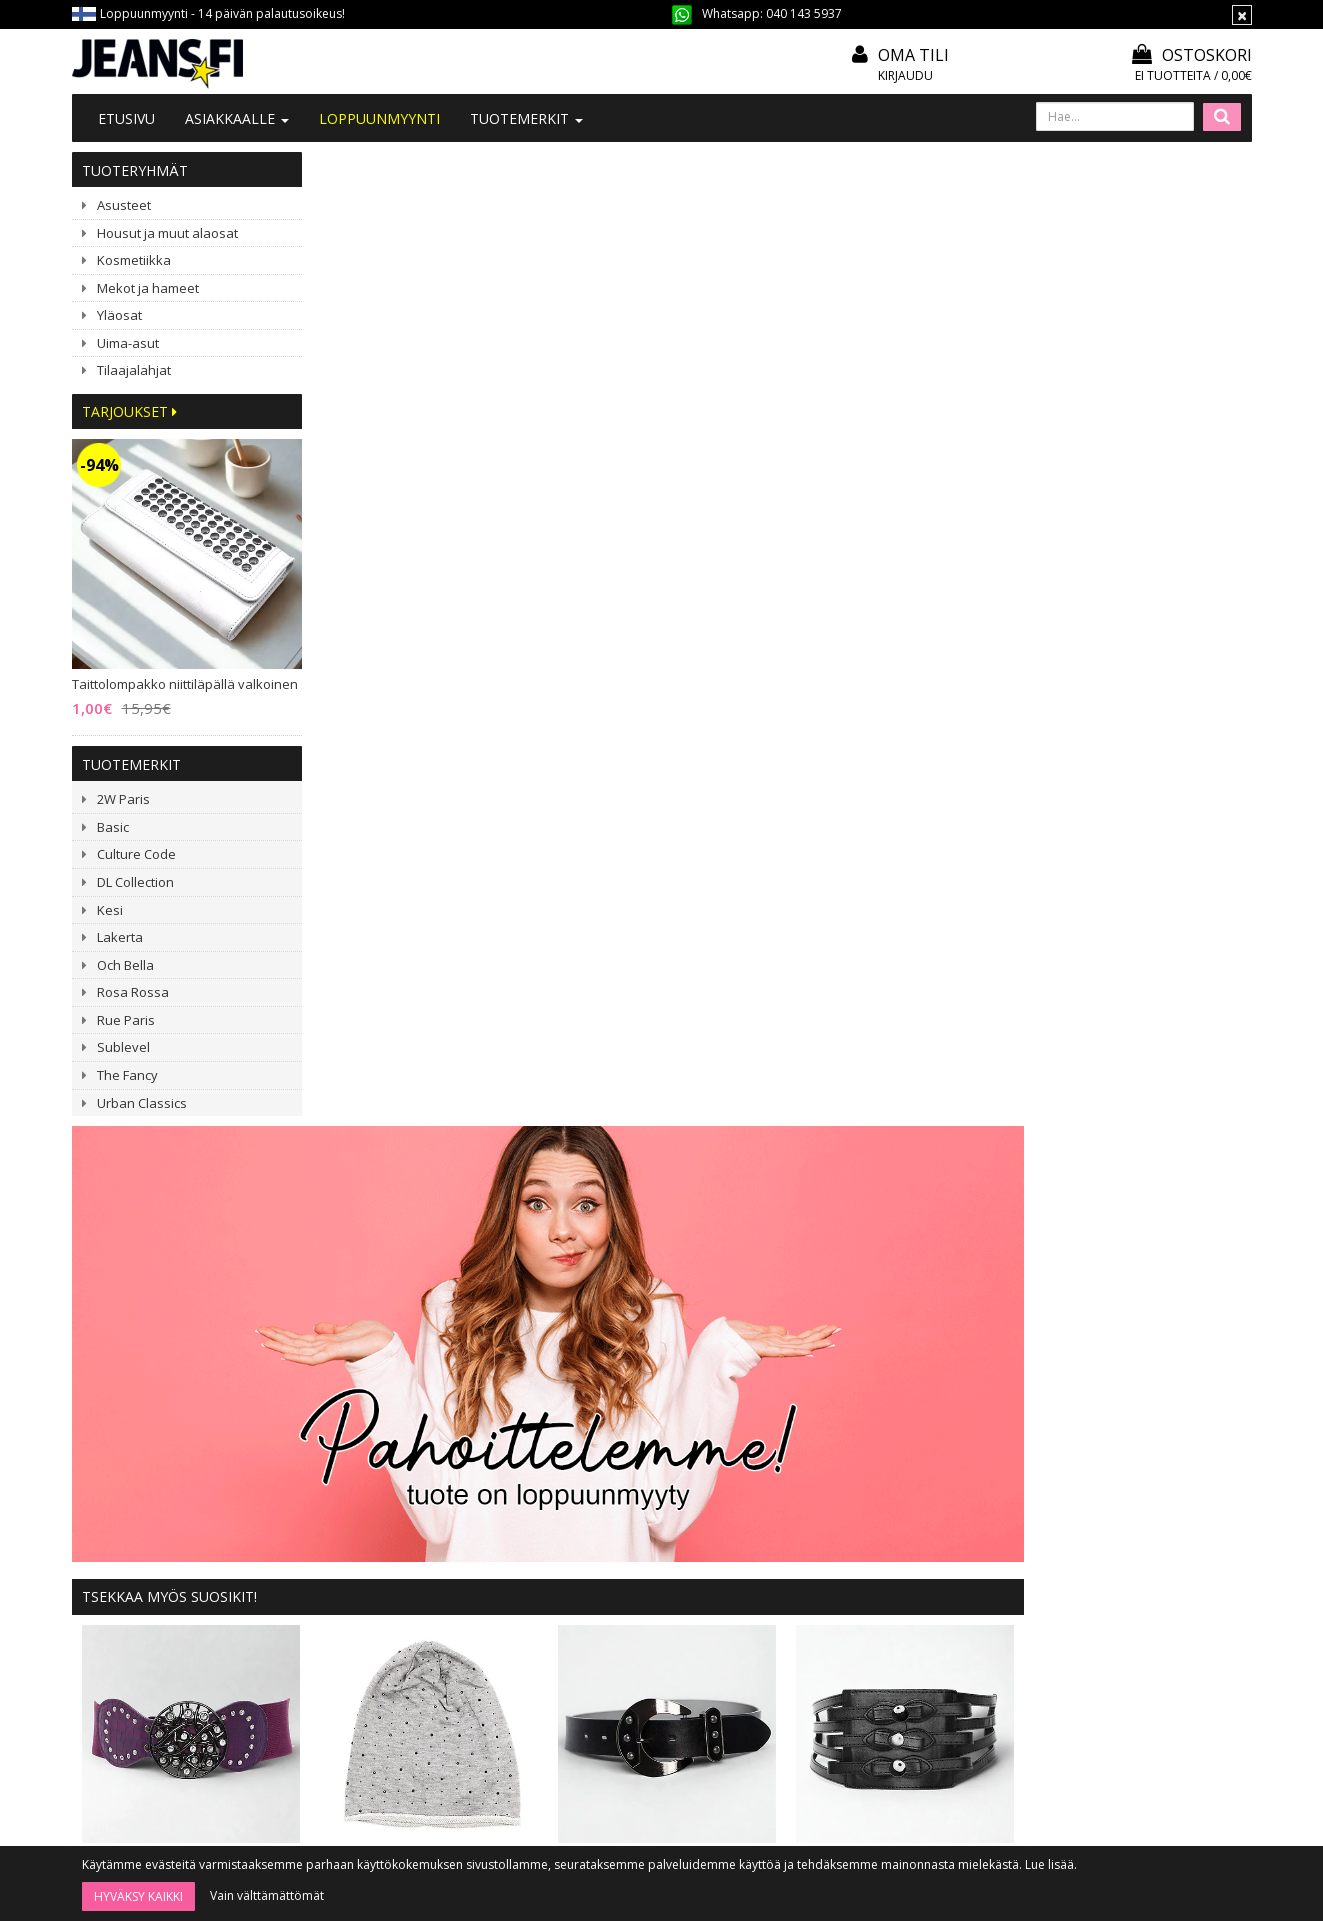  What do you see at coordinates (366, 1551) in the screenshot?
I see `Ota yhteyttä` at bounding box center [366, 1551].